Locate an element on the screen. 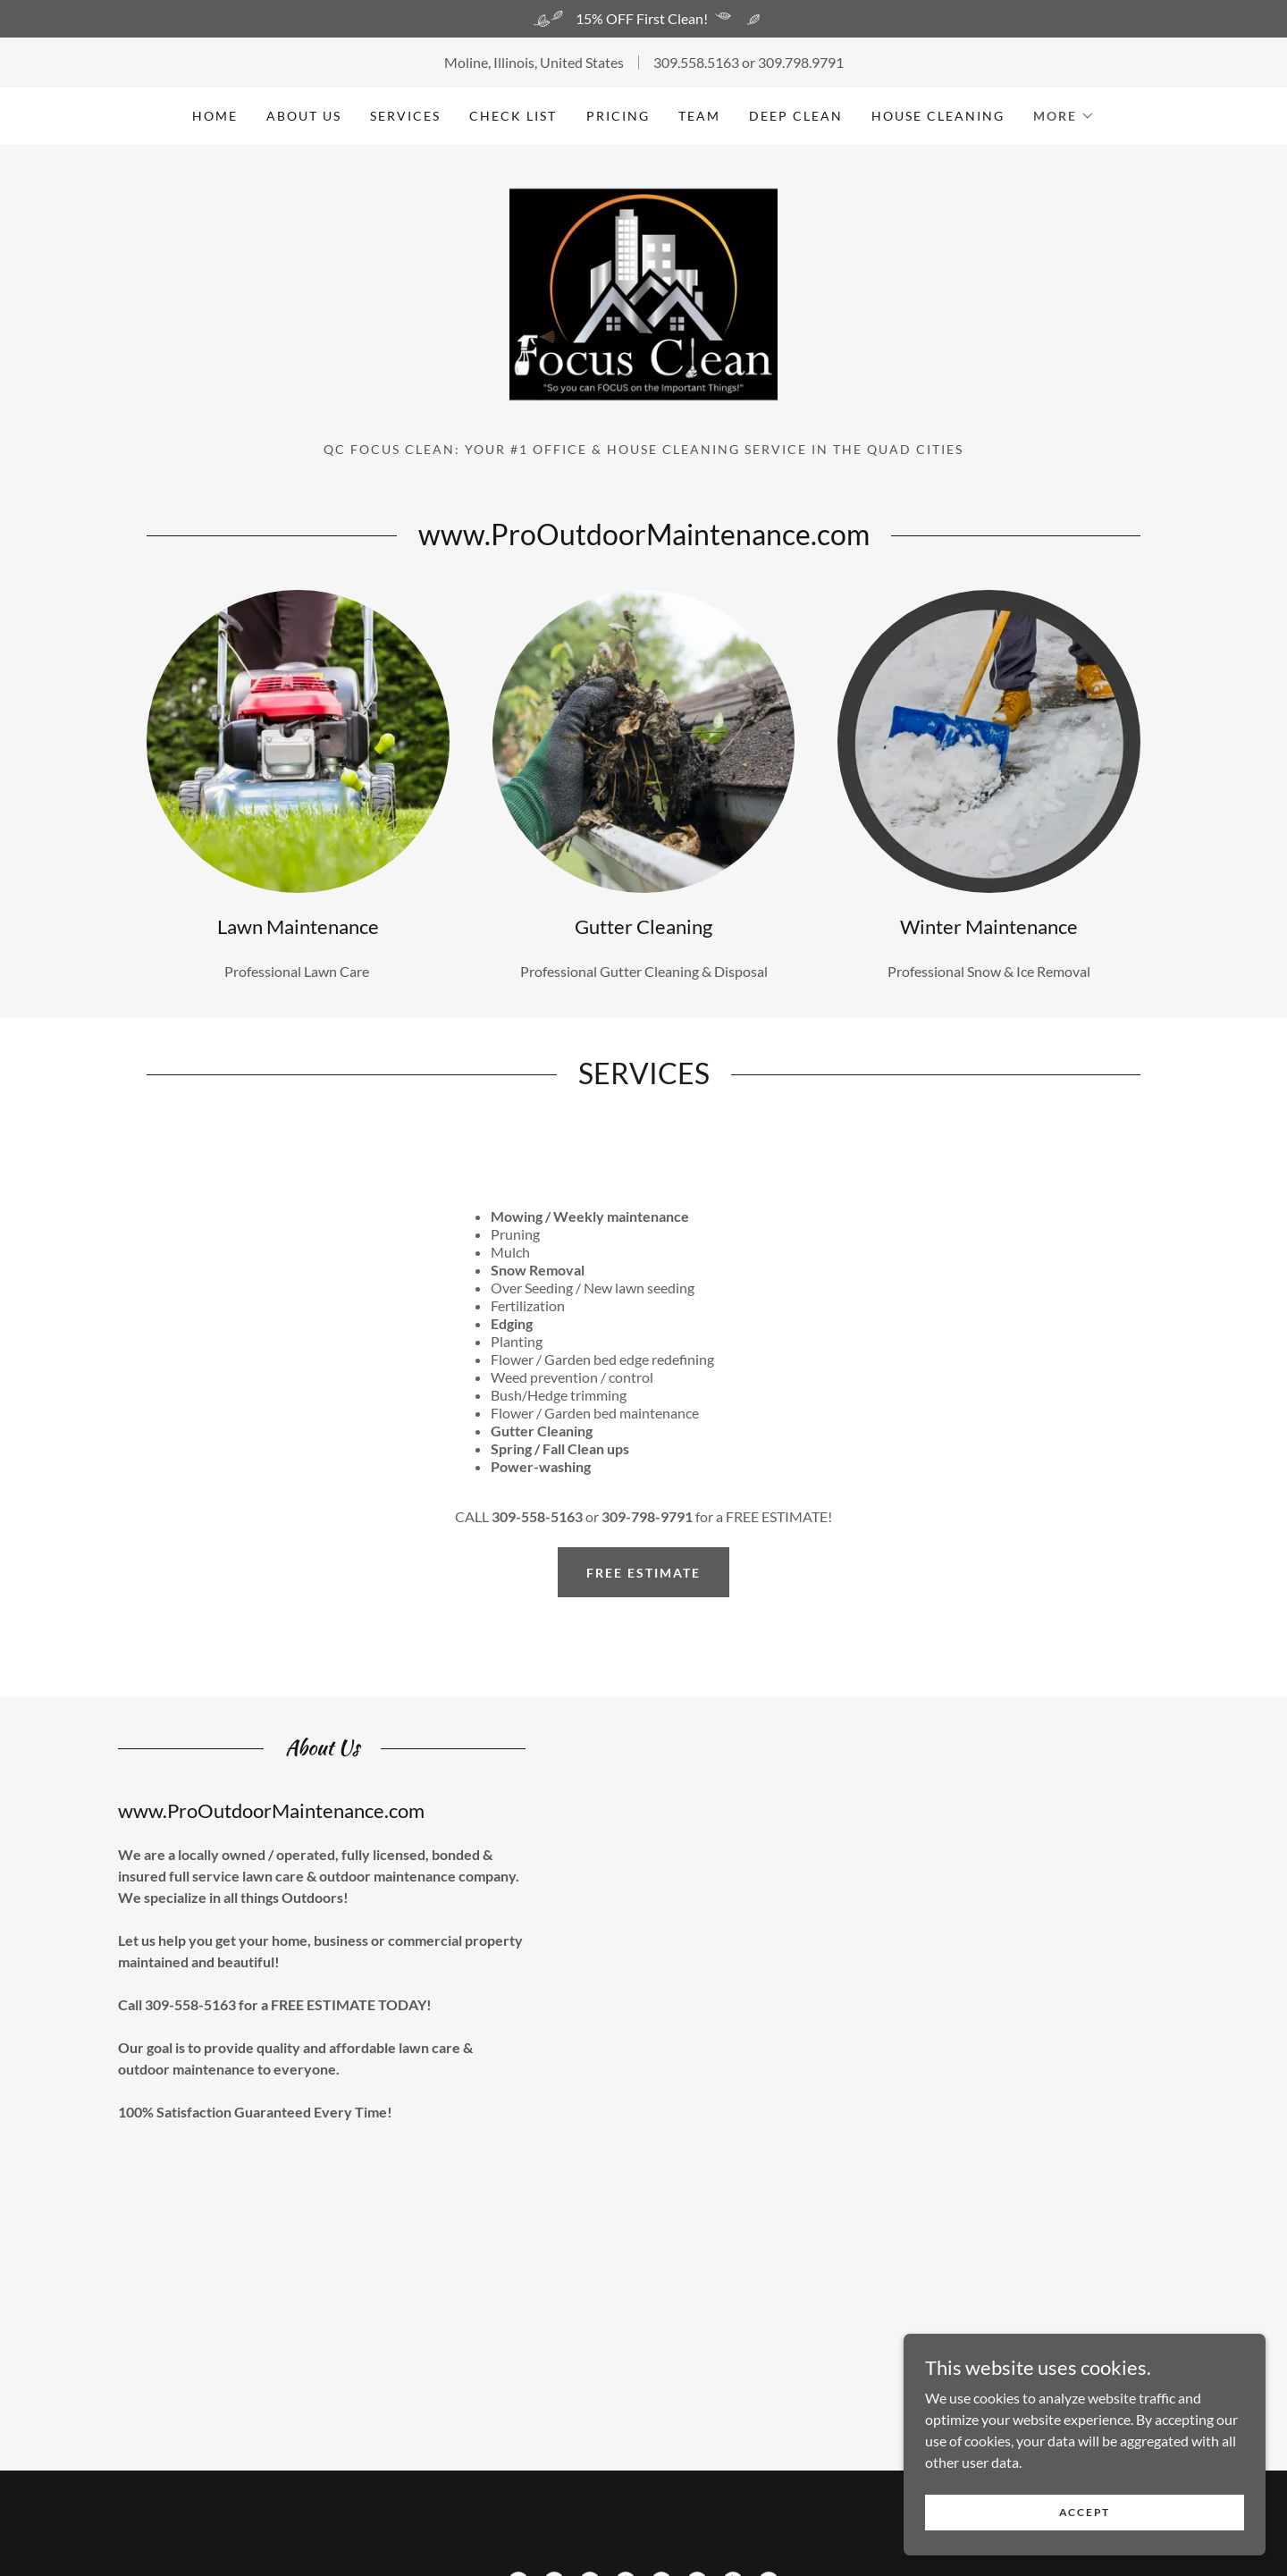 The width and height of the screenshot is (1287, 2576). Check List [link] is located at coordinates (513, 115).